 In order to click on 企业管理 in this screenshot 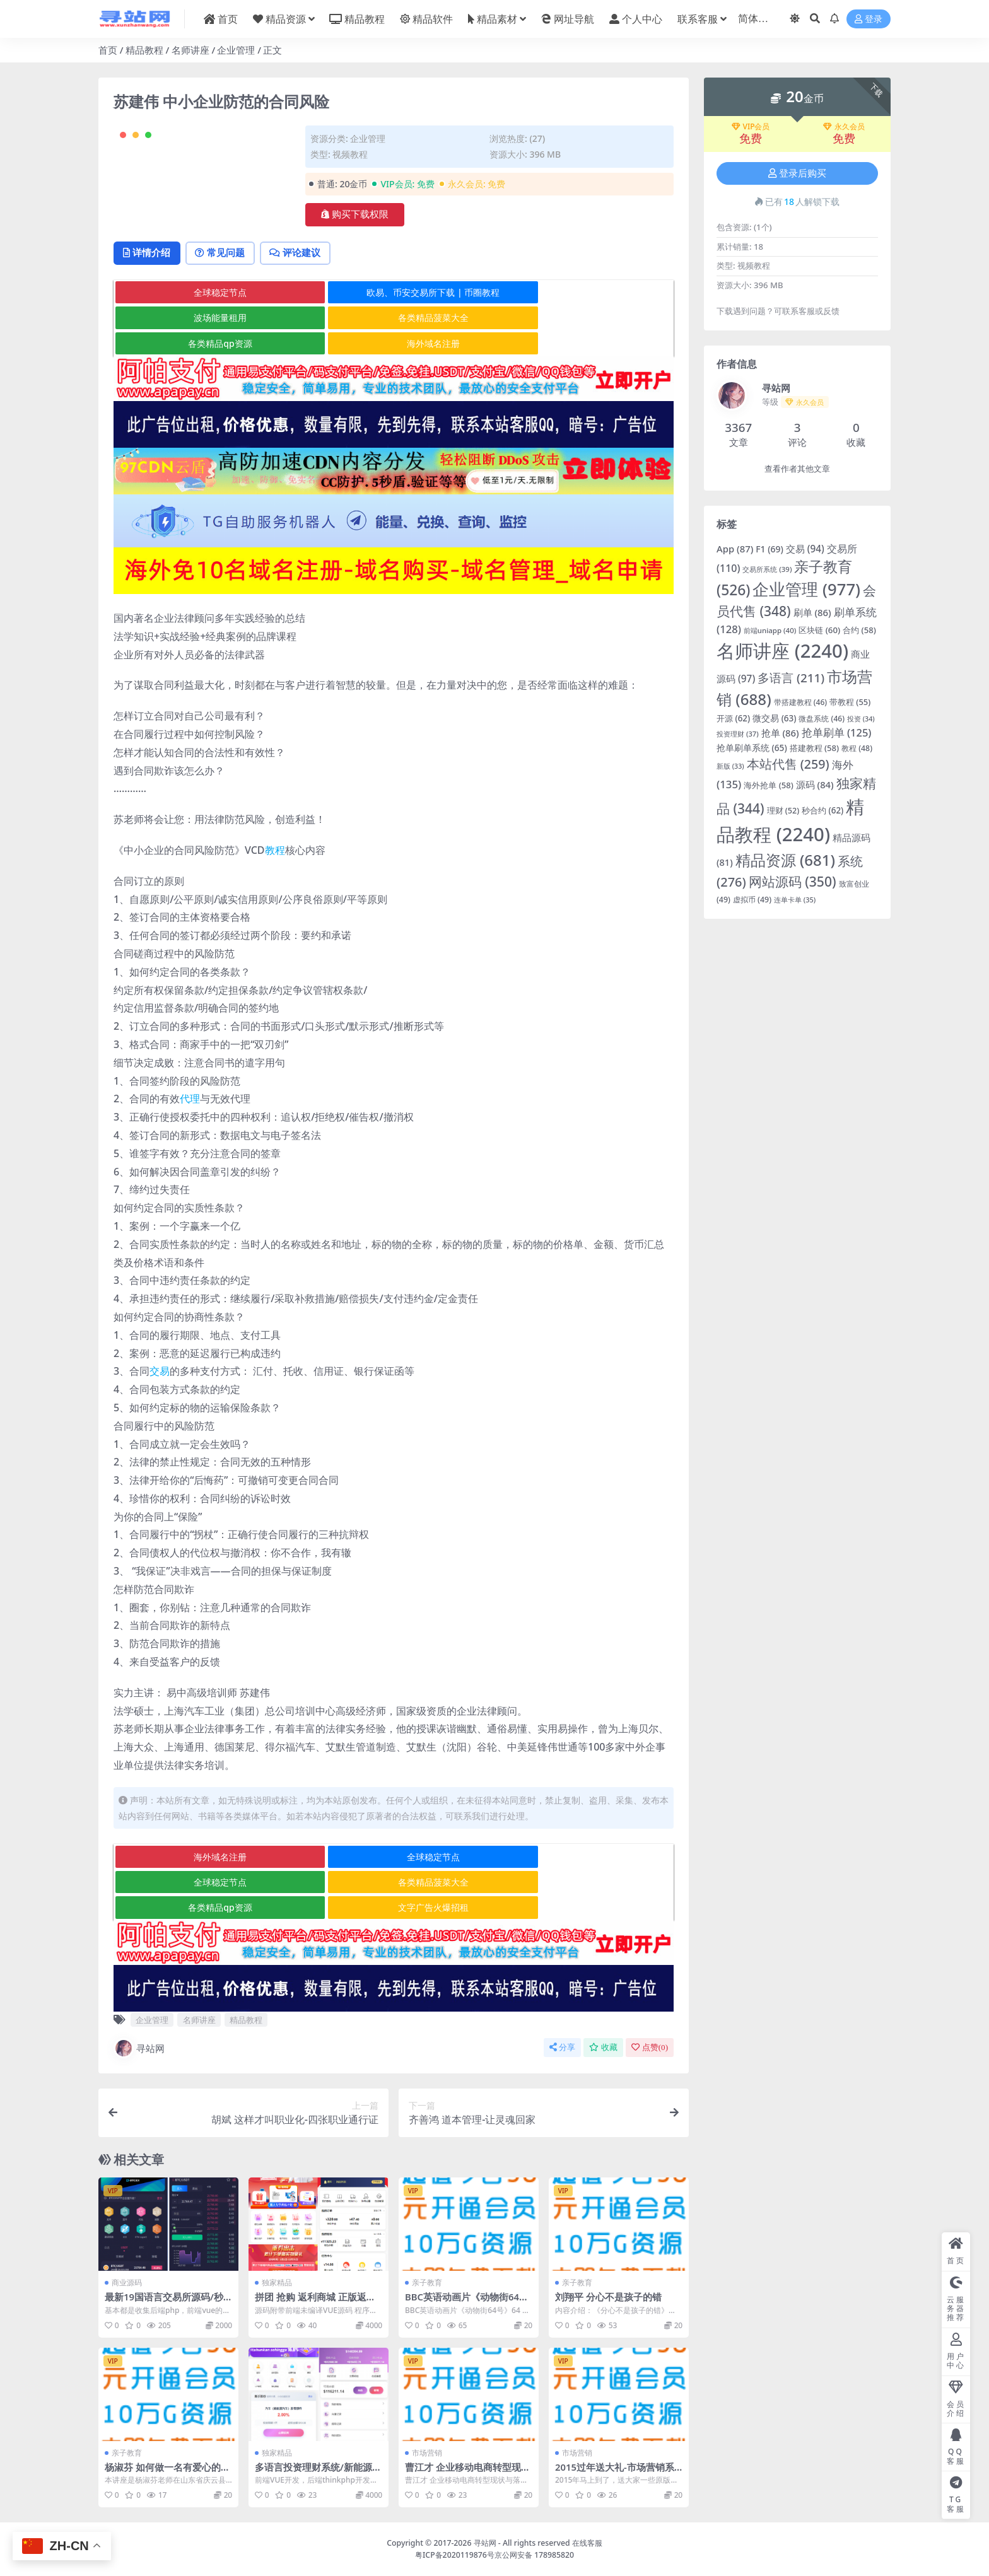, I will do `click(236, 50)`.